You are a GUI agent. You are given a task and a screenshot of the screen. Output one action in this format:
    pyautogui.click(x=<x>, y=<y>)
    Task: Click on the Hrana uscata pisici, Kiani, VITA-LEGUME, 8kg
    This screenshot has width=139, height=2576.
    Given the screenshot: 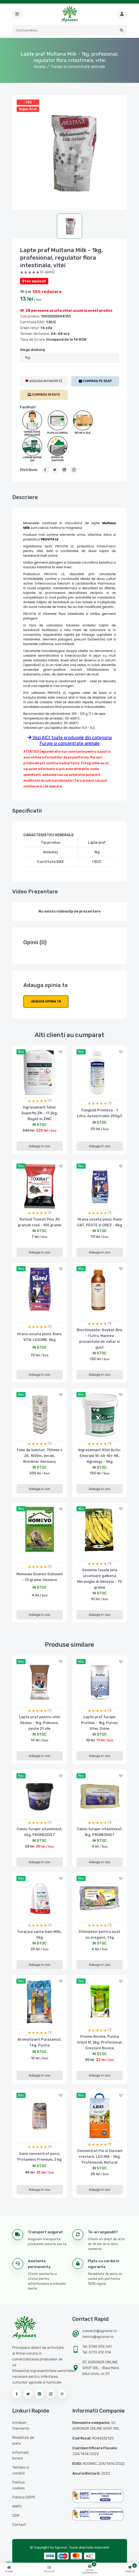 What is the action you would take?
    pyautogui.click(x=39, y=1337)
    